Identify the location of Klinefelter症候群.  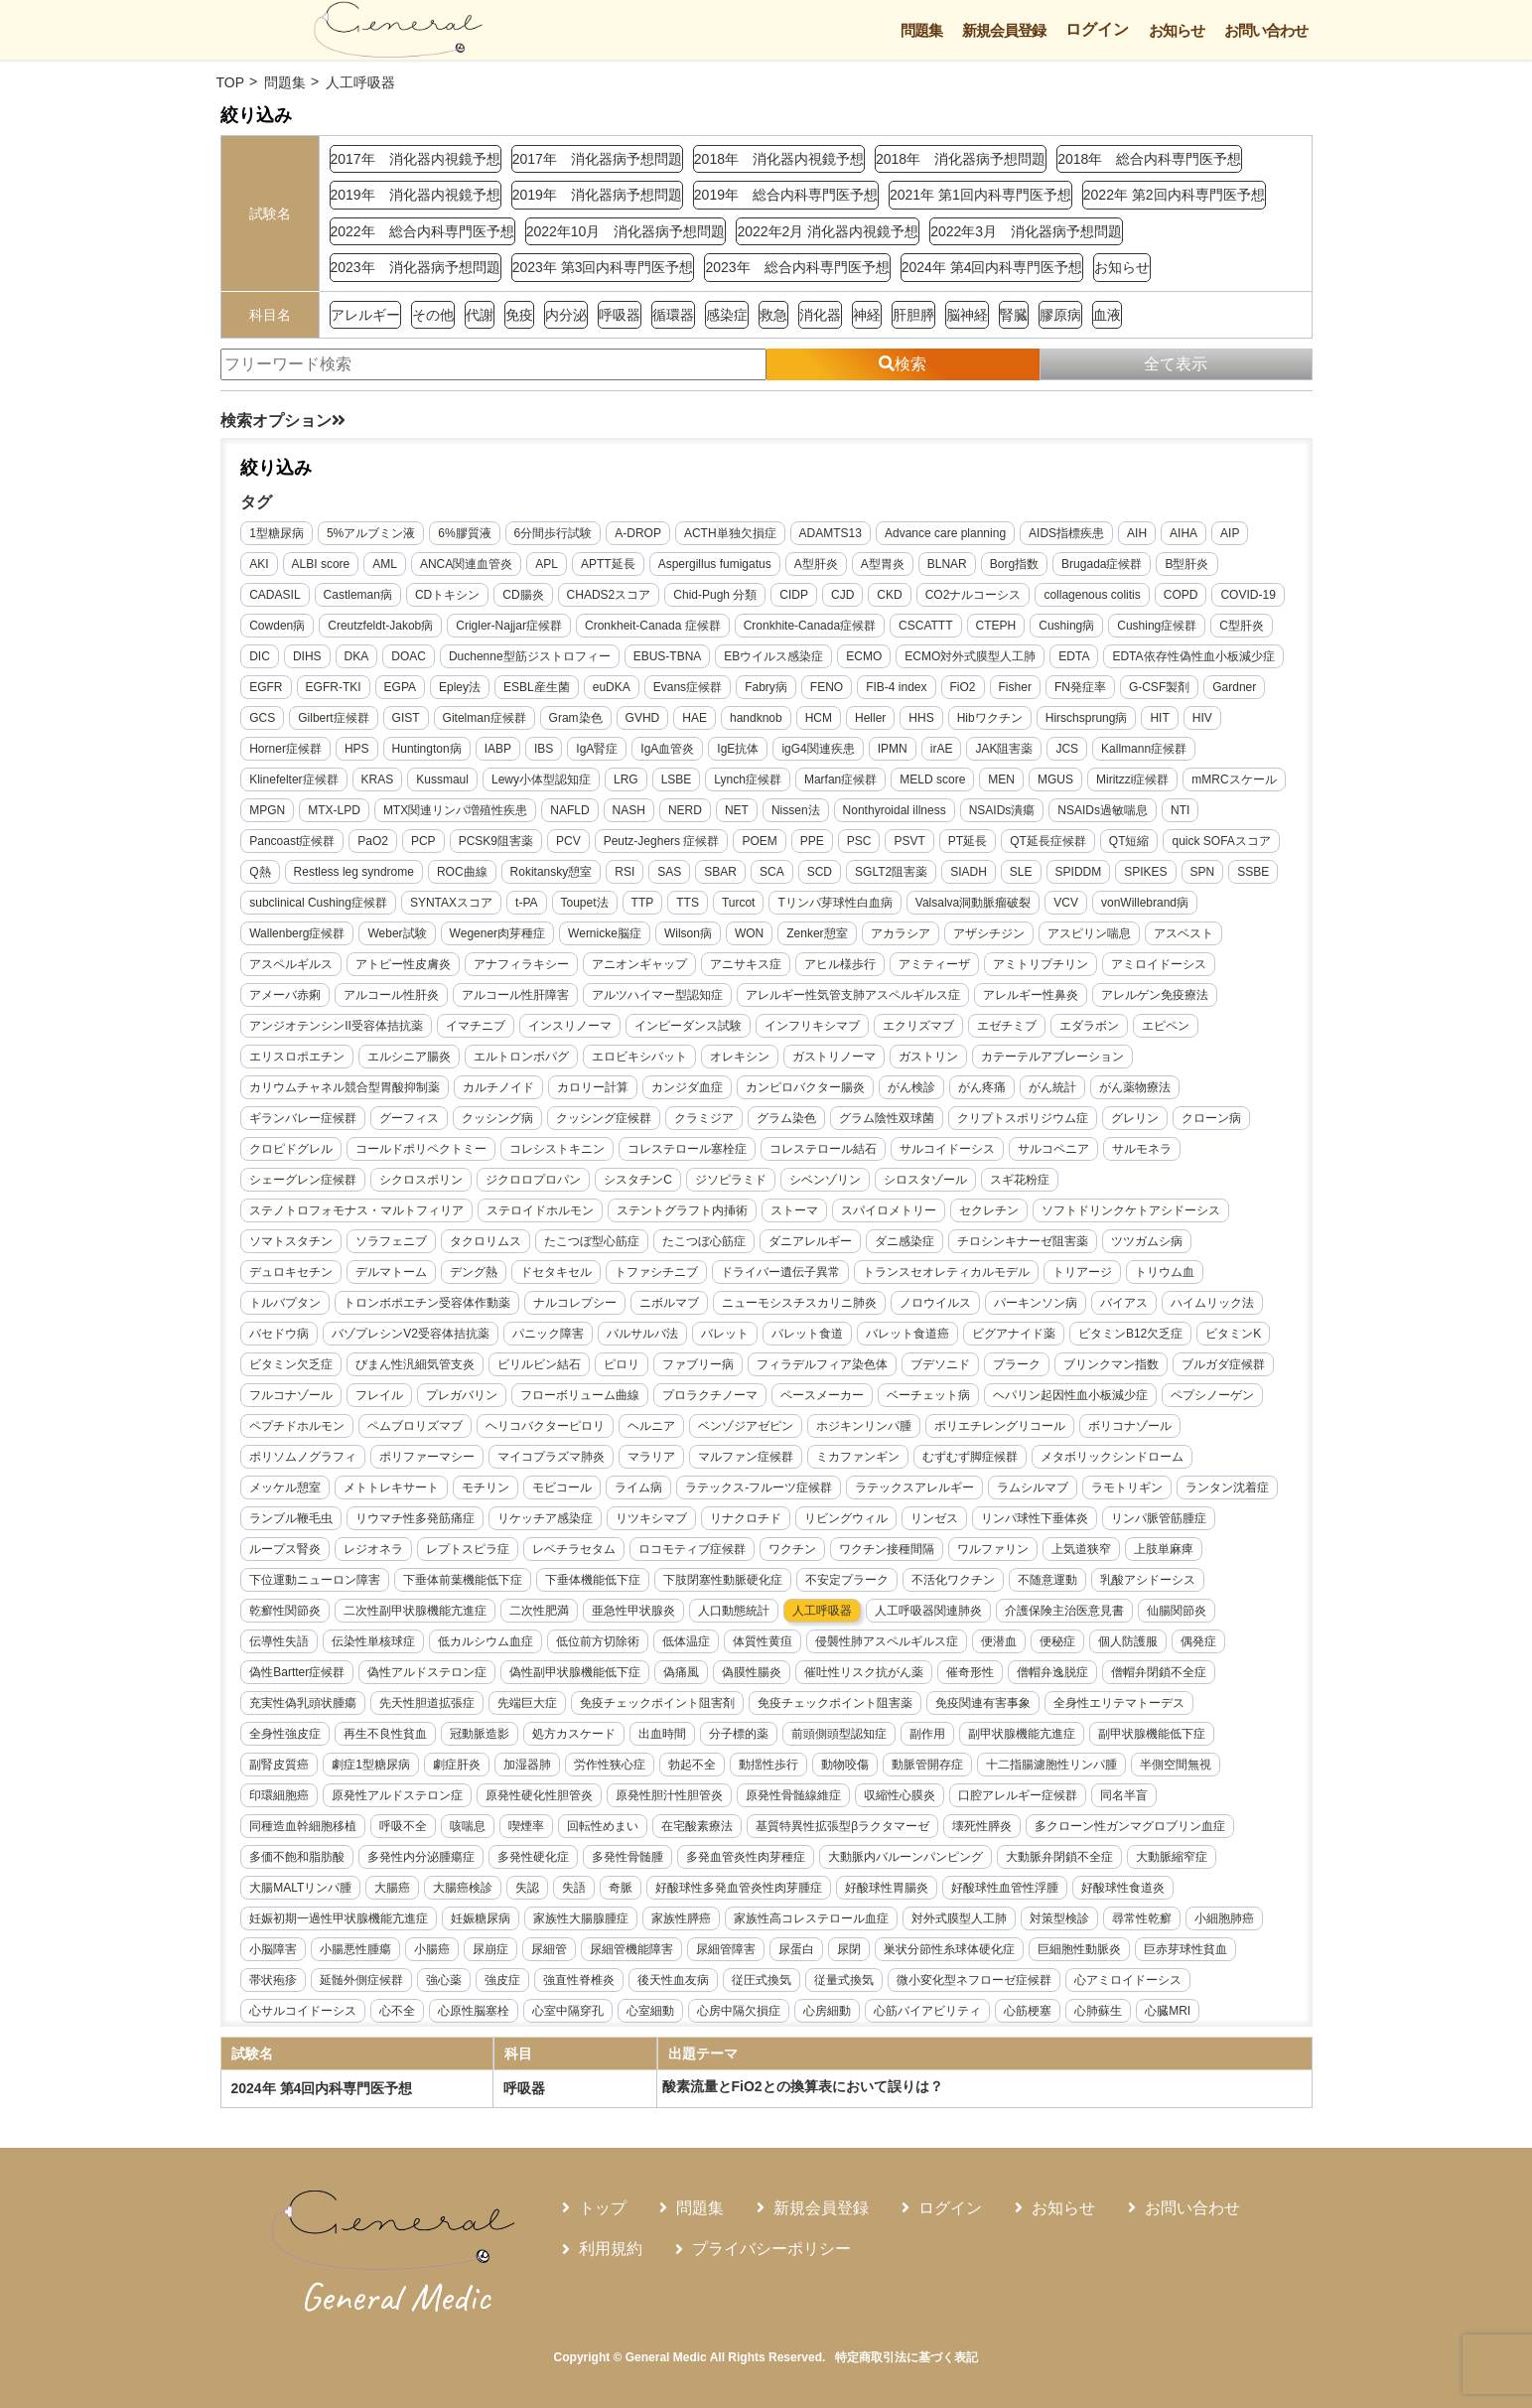
(294, 779).